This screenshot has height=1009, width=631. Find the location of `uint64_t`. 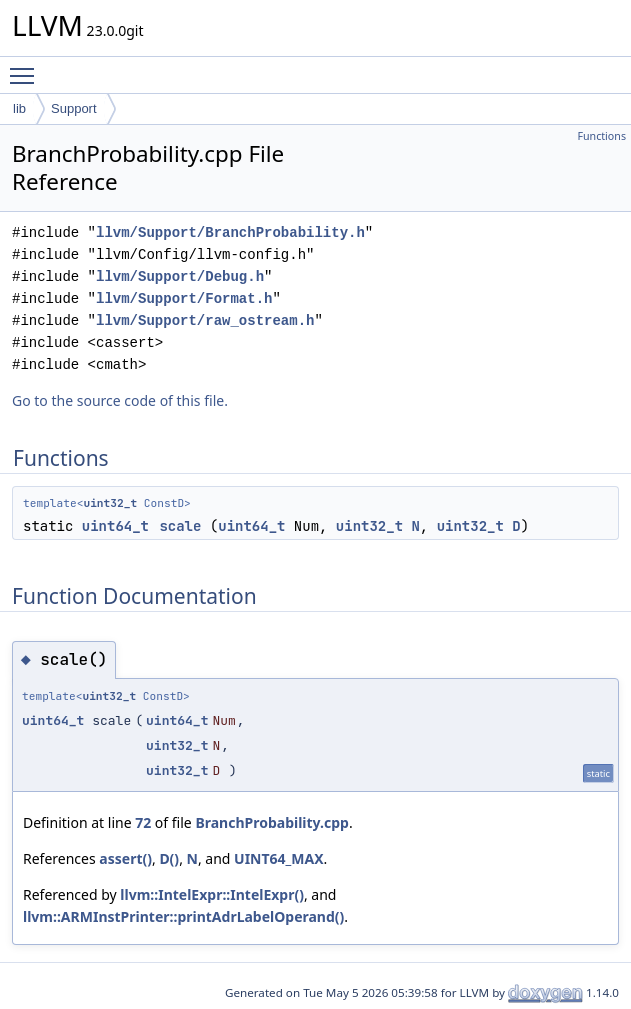

uint64_t is located at coordinates (115, 526).